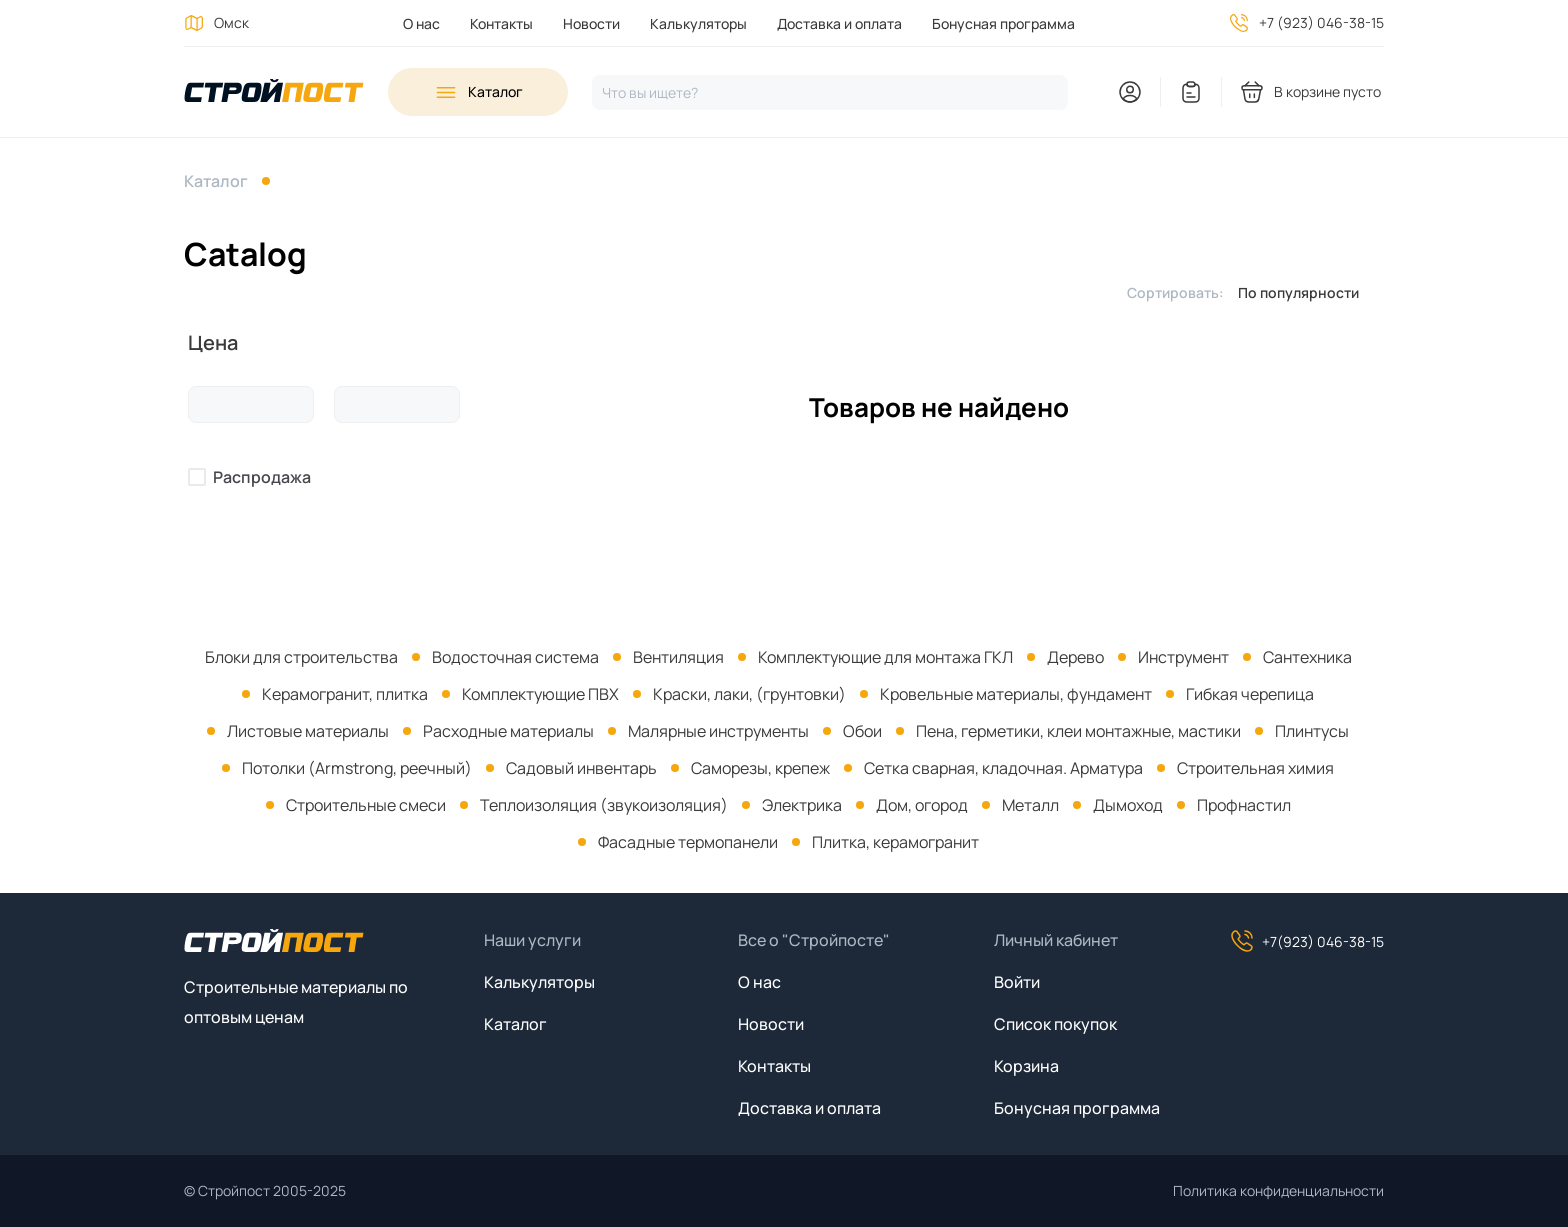 The image size is (1568, 1227). I want to click on Теплоизоляция (звукоизоляция), so click(604, 805).